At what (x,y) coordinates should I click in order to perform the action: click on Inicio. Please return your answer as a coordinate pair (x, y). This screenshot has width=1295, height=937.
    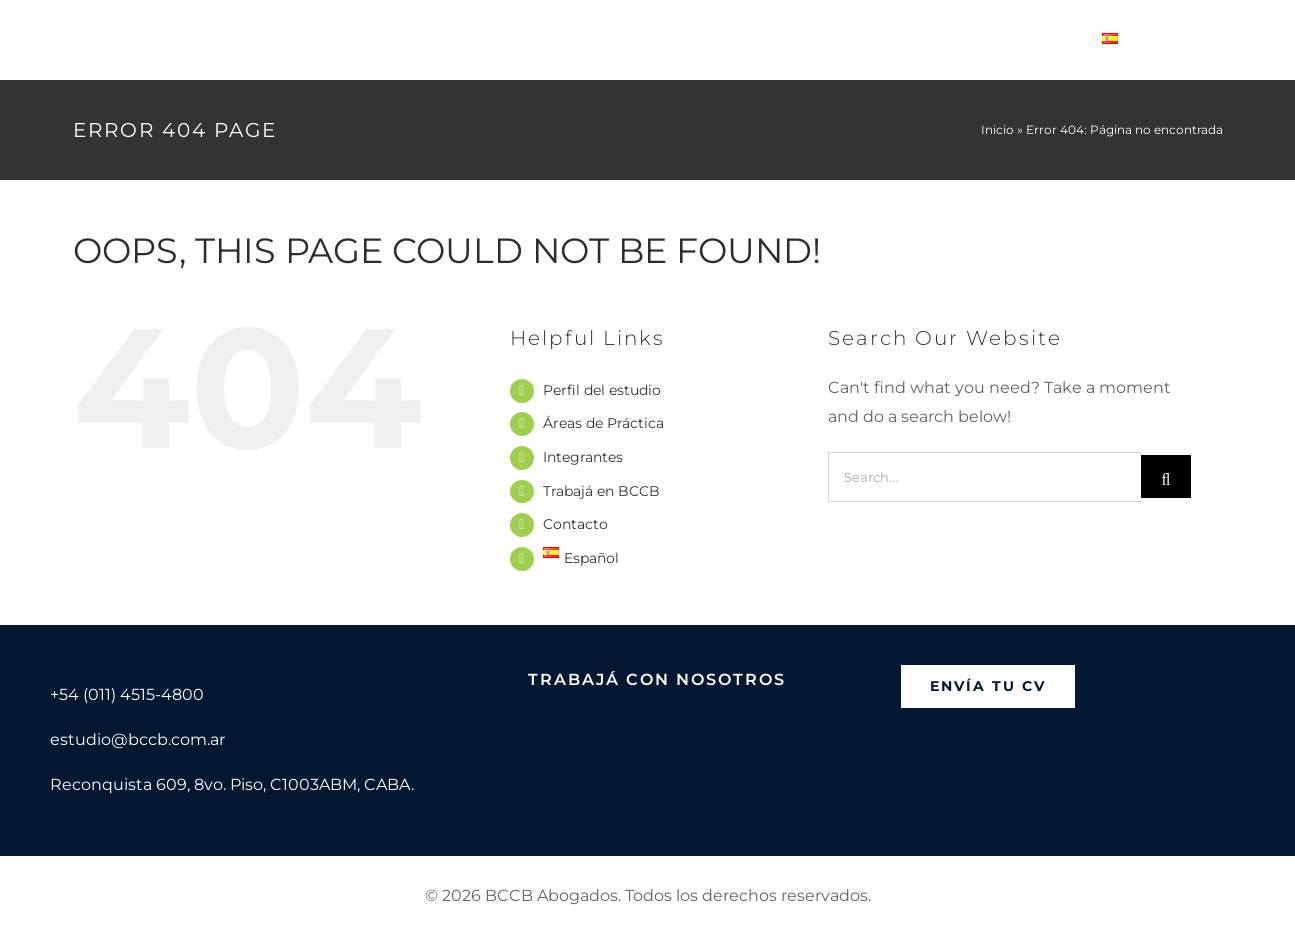
    Looking at the image, I should click on (997, 129).